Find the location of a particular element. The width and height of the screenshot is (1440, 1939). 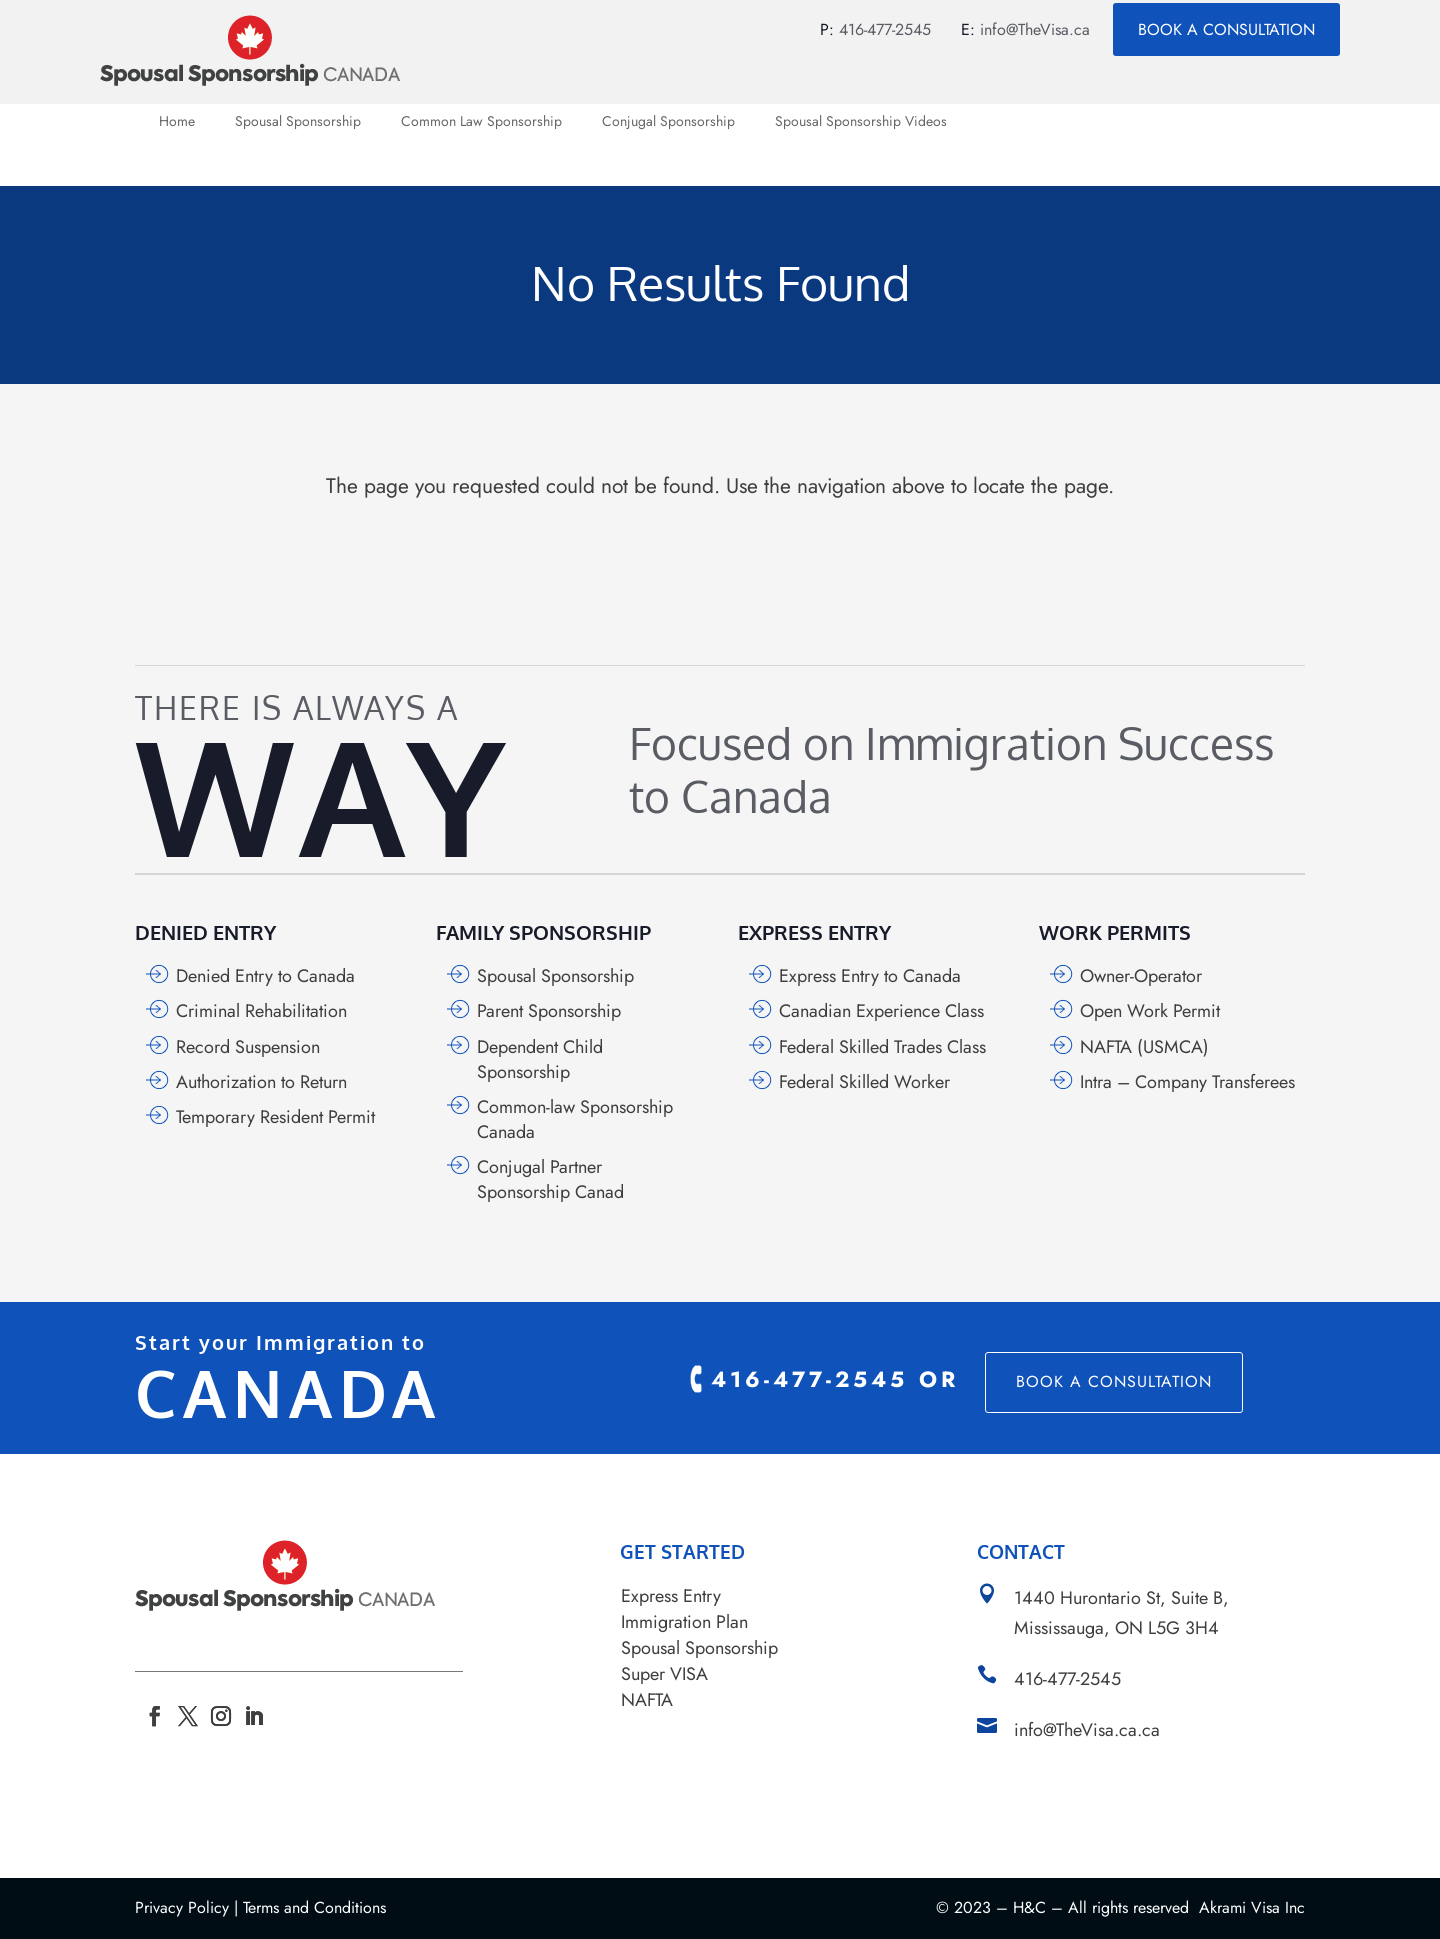

Super VISA is located at coordinates (664, 1674).